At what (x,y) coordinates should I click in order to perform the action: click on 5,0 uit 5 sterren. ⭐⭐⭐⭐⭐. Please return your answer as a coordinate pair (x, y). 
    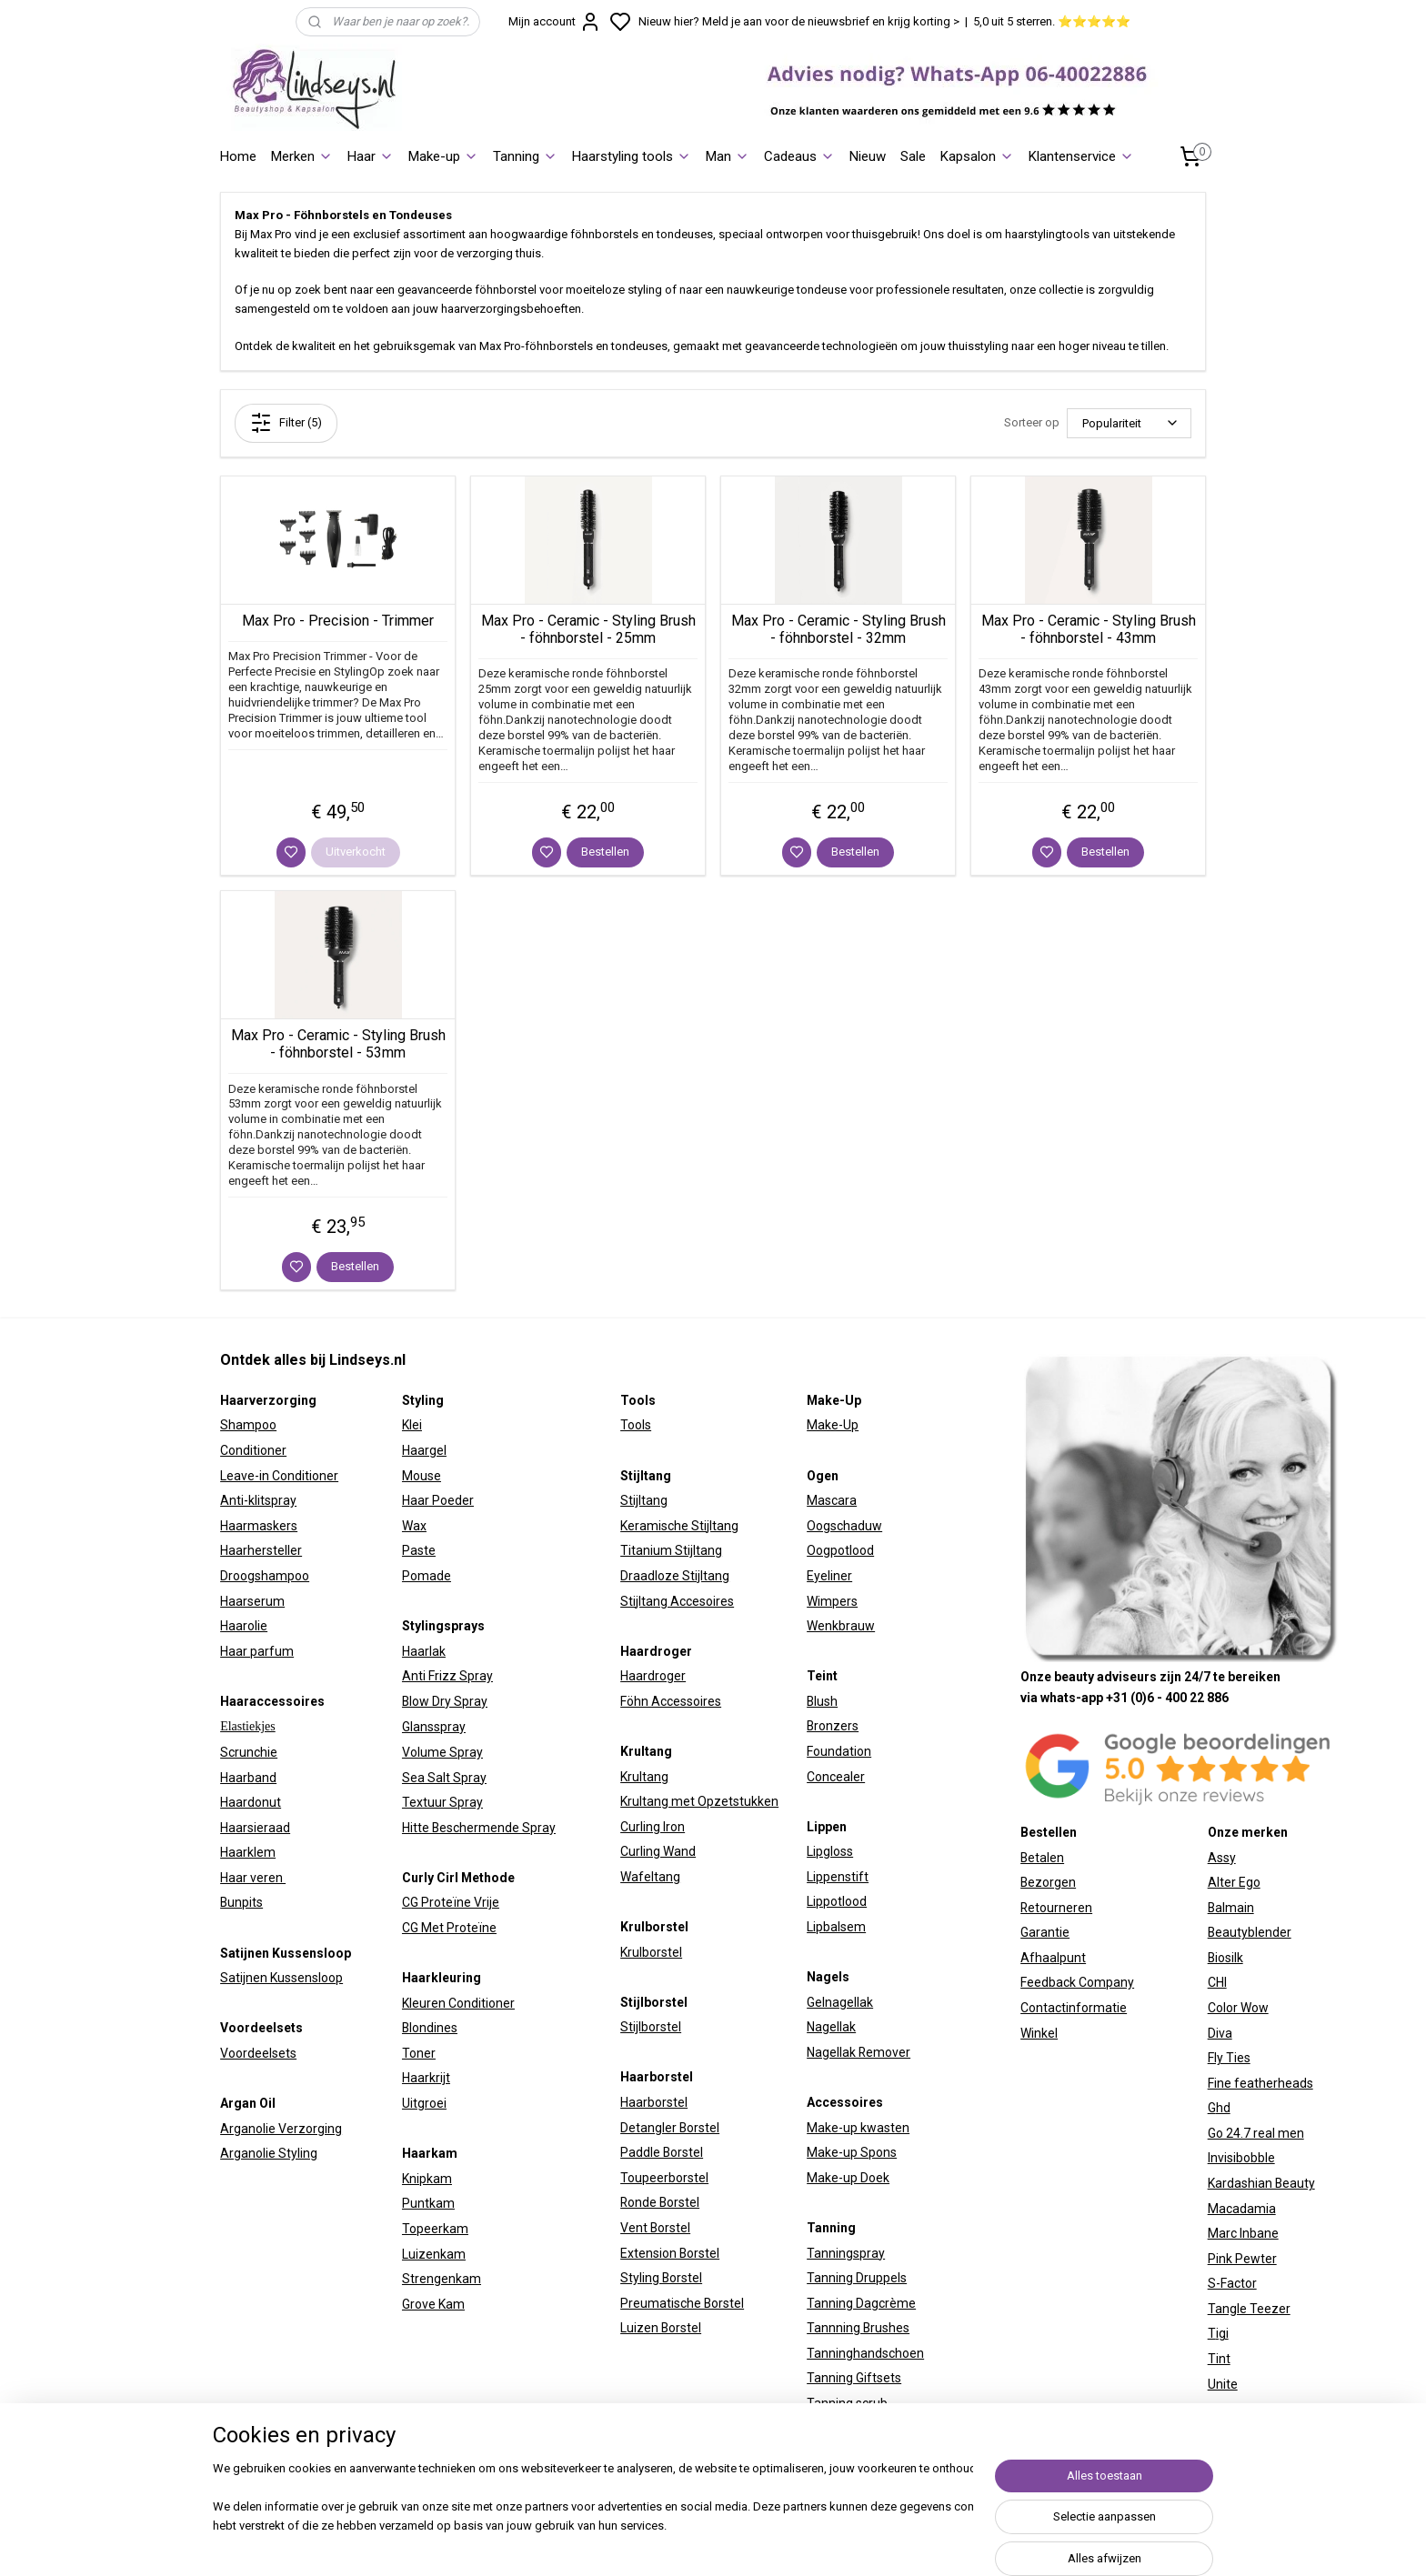
    Looking at the image, I should click on (1051, 21).